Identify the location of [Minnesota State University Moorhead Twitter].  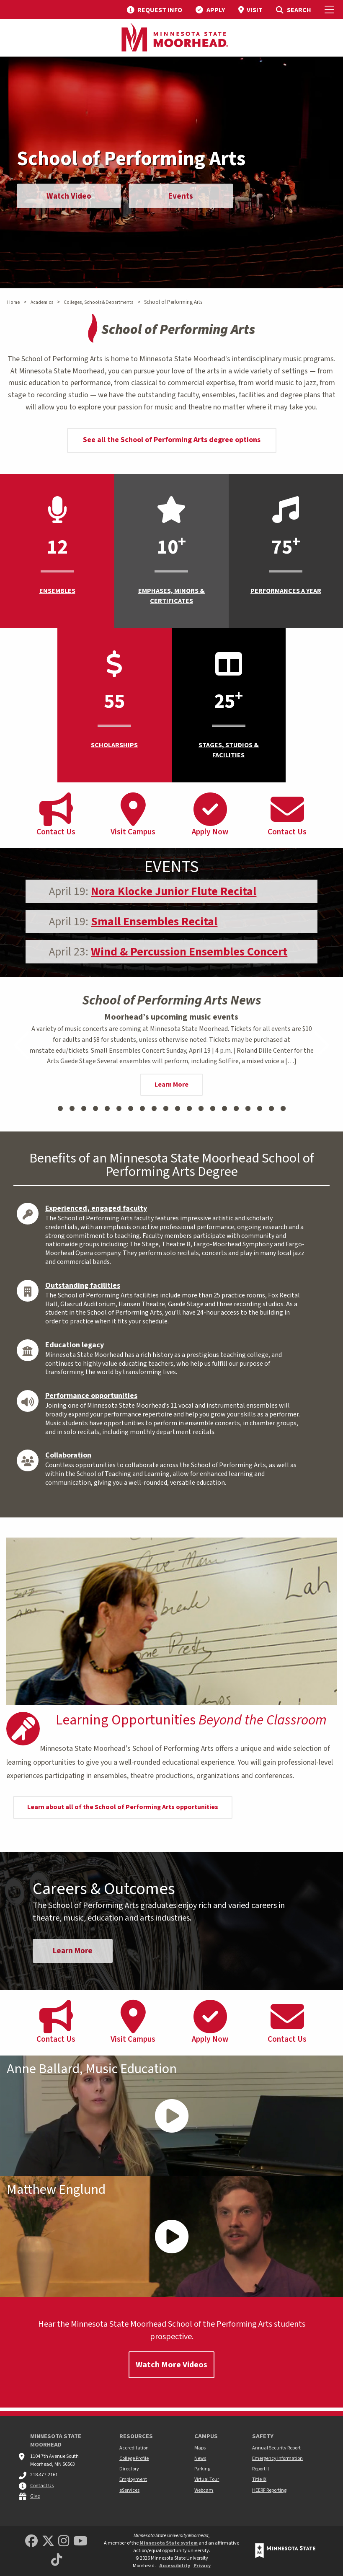
(48, 2541).